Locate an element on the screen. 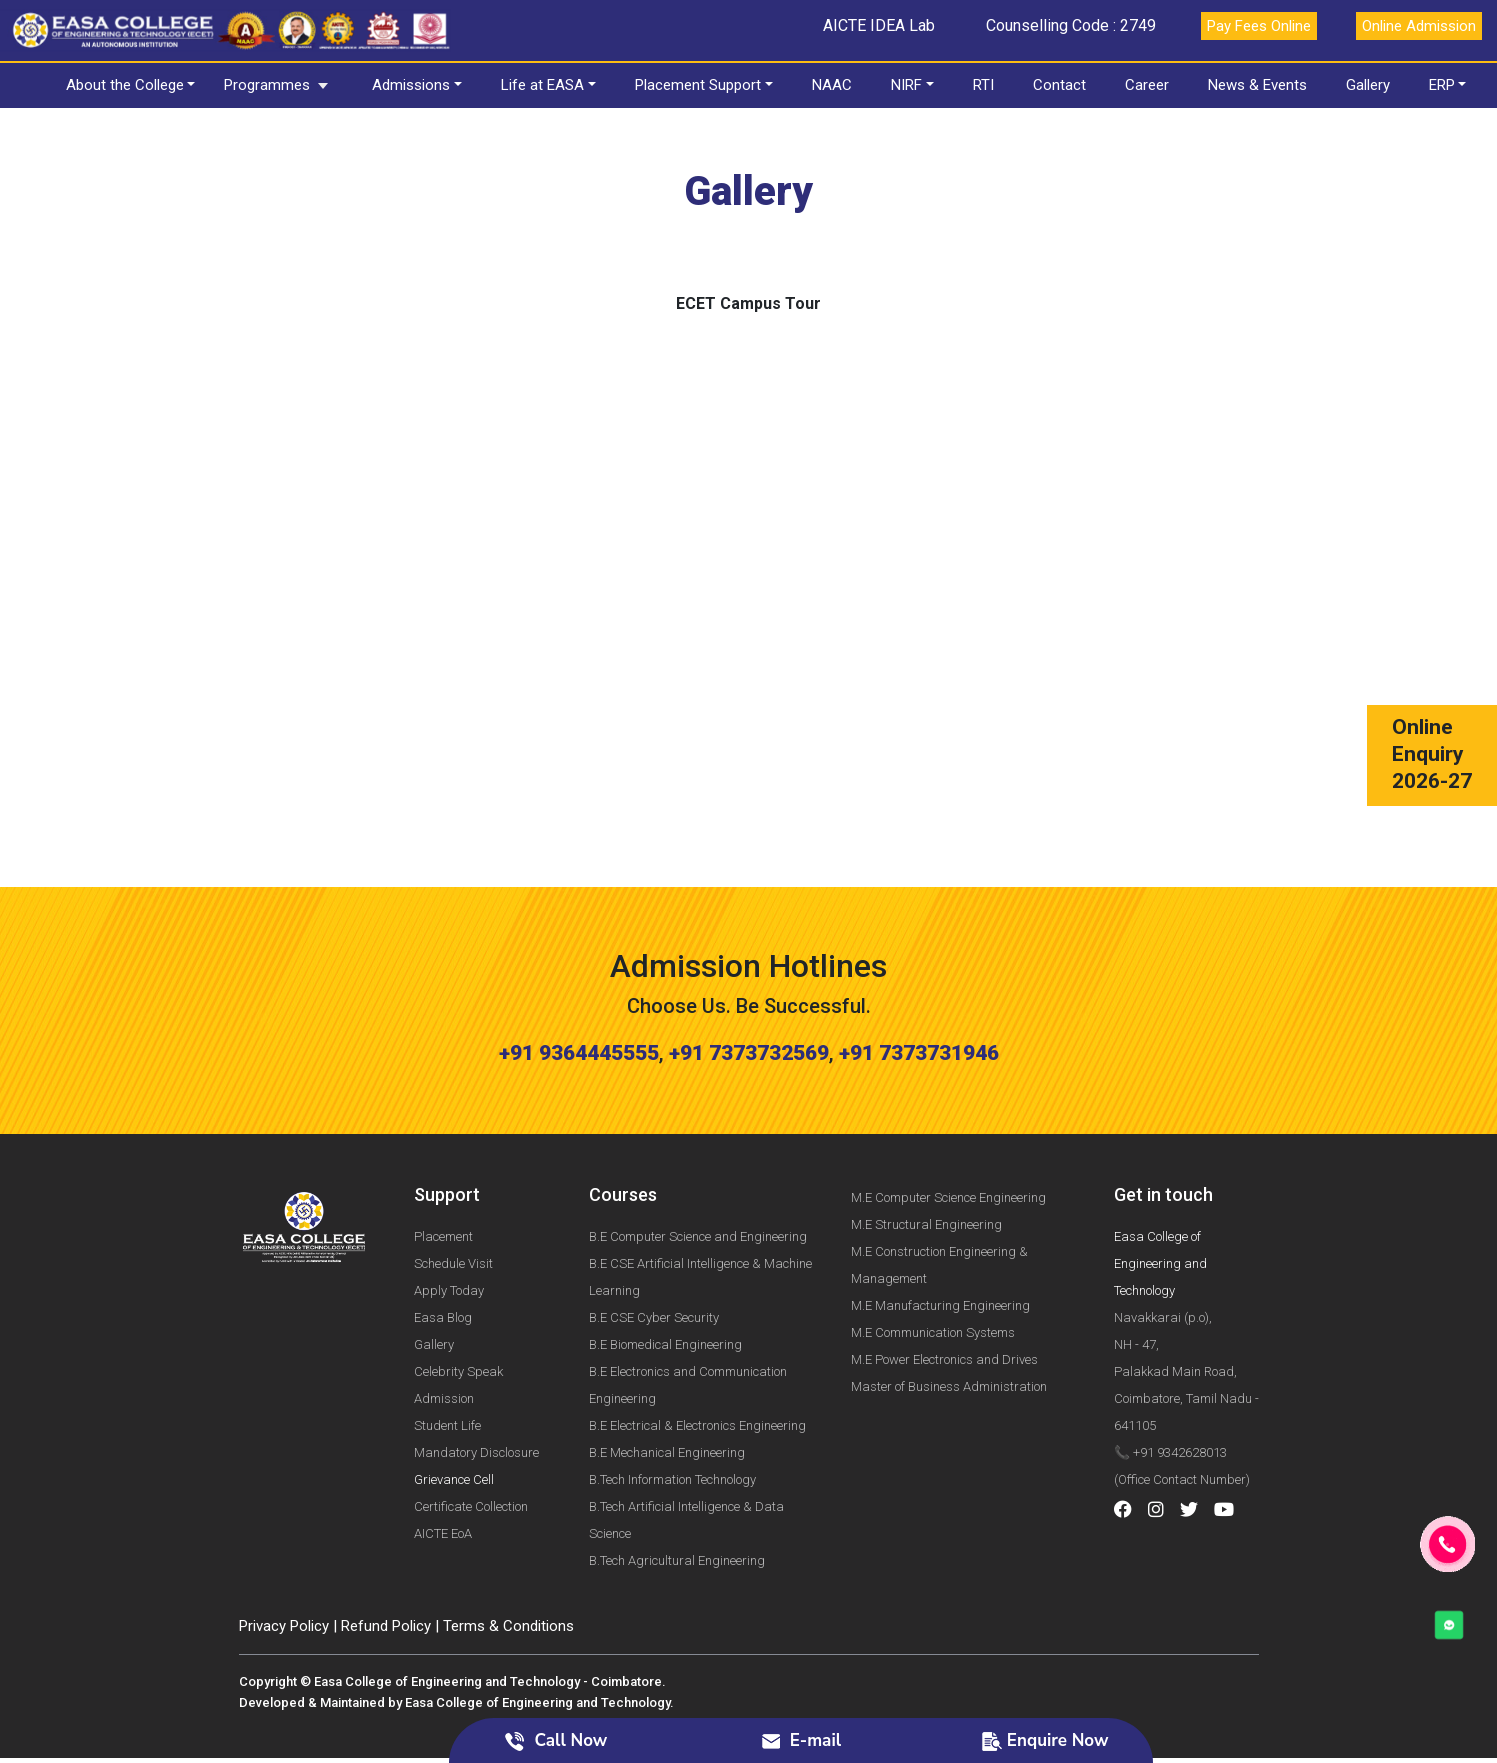 This screenshot has width=1497, height=1763. News & Events is located at coordinates (1257, 85).